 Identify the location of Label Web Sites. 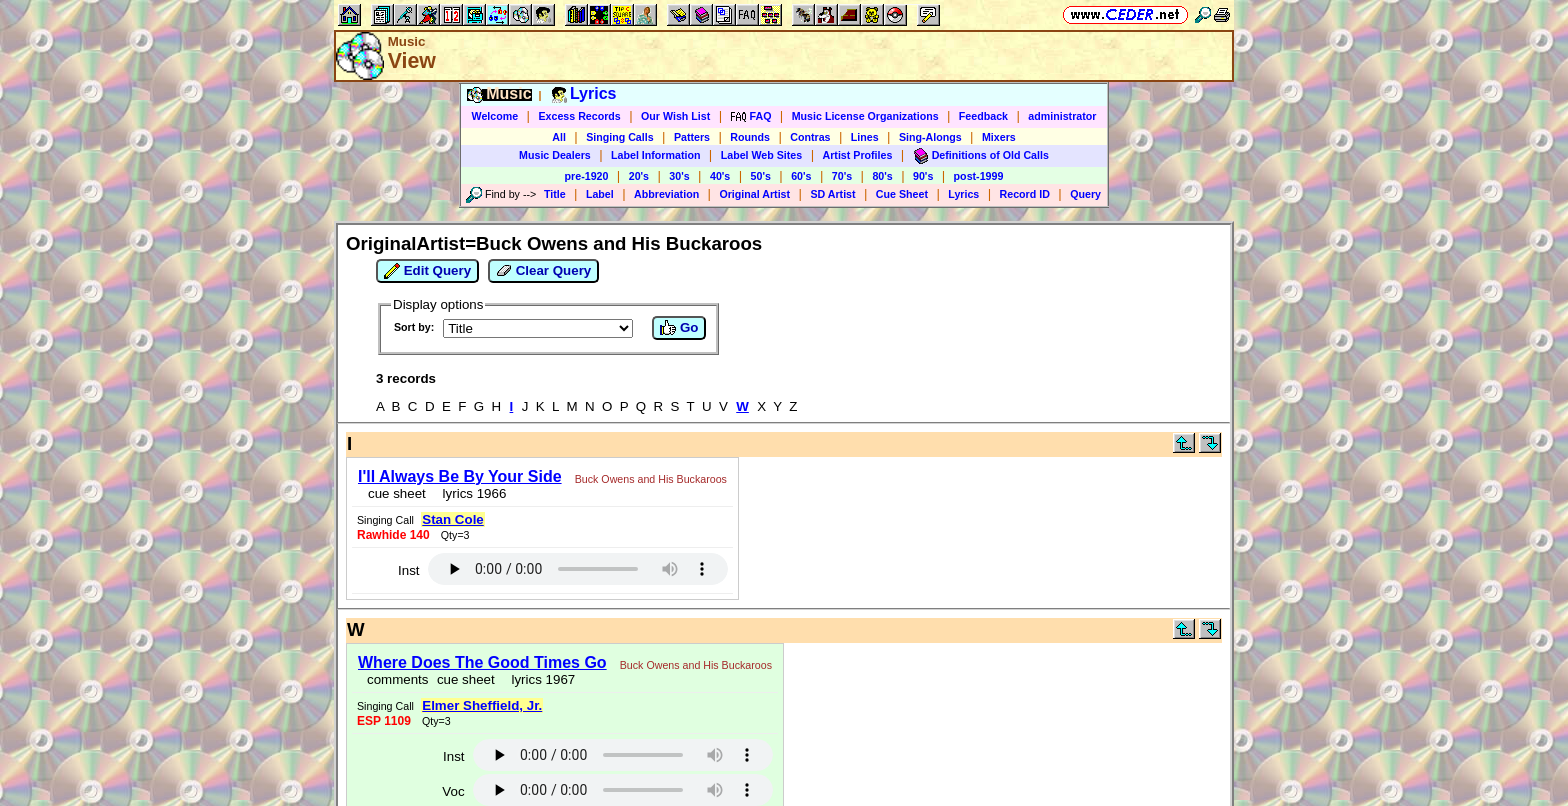
(762, 155).